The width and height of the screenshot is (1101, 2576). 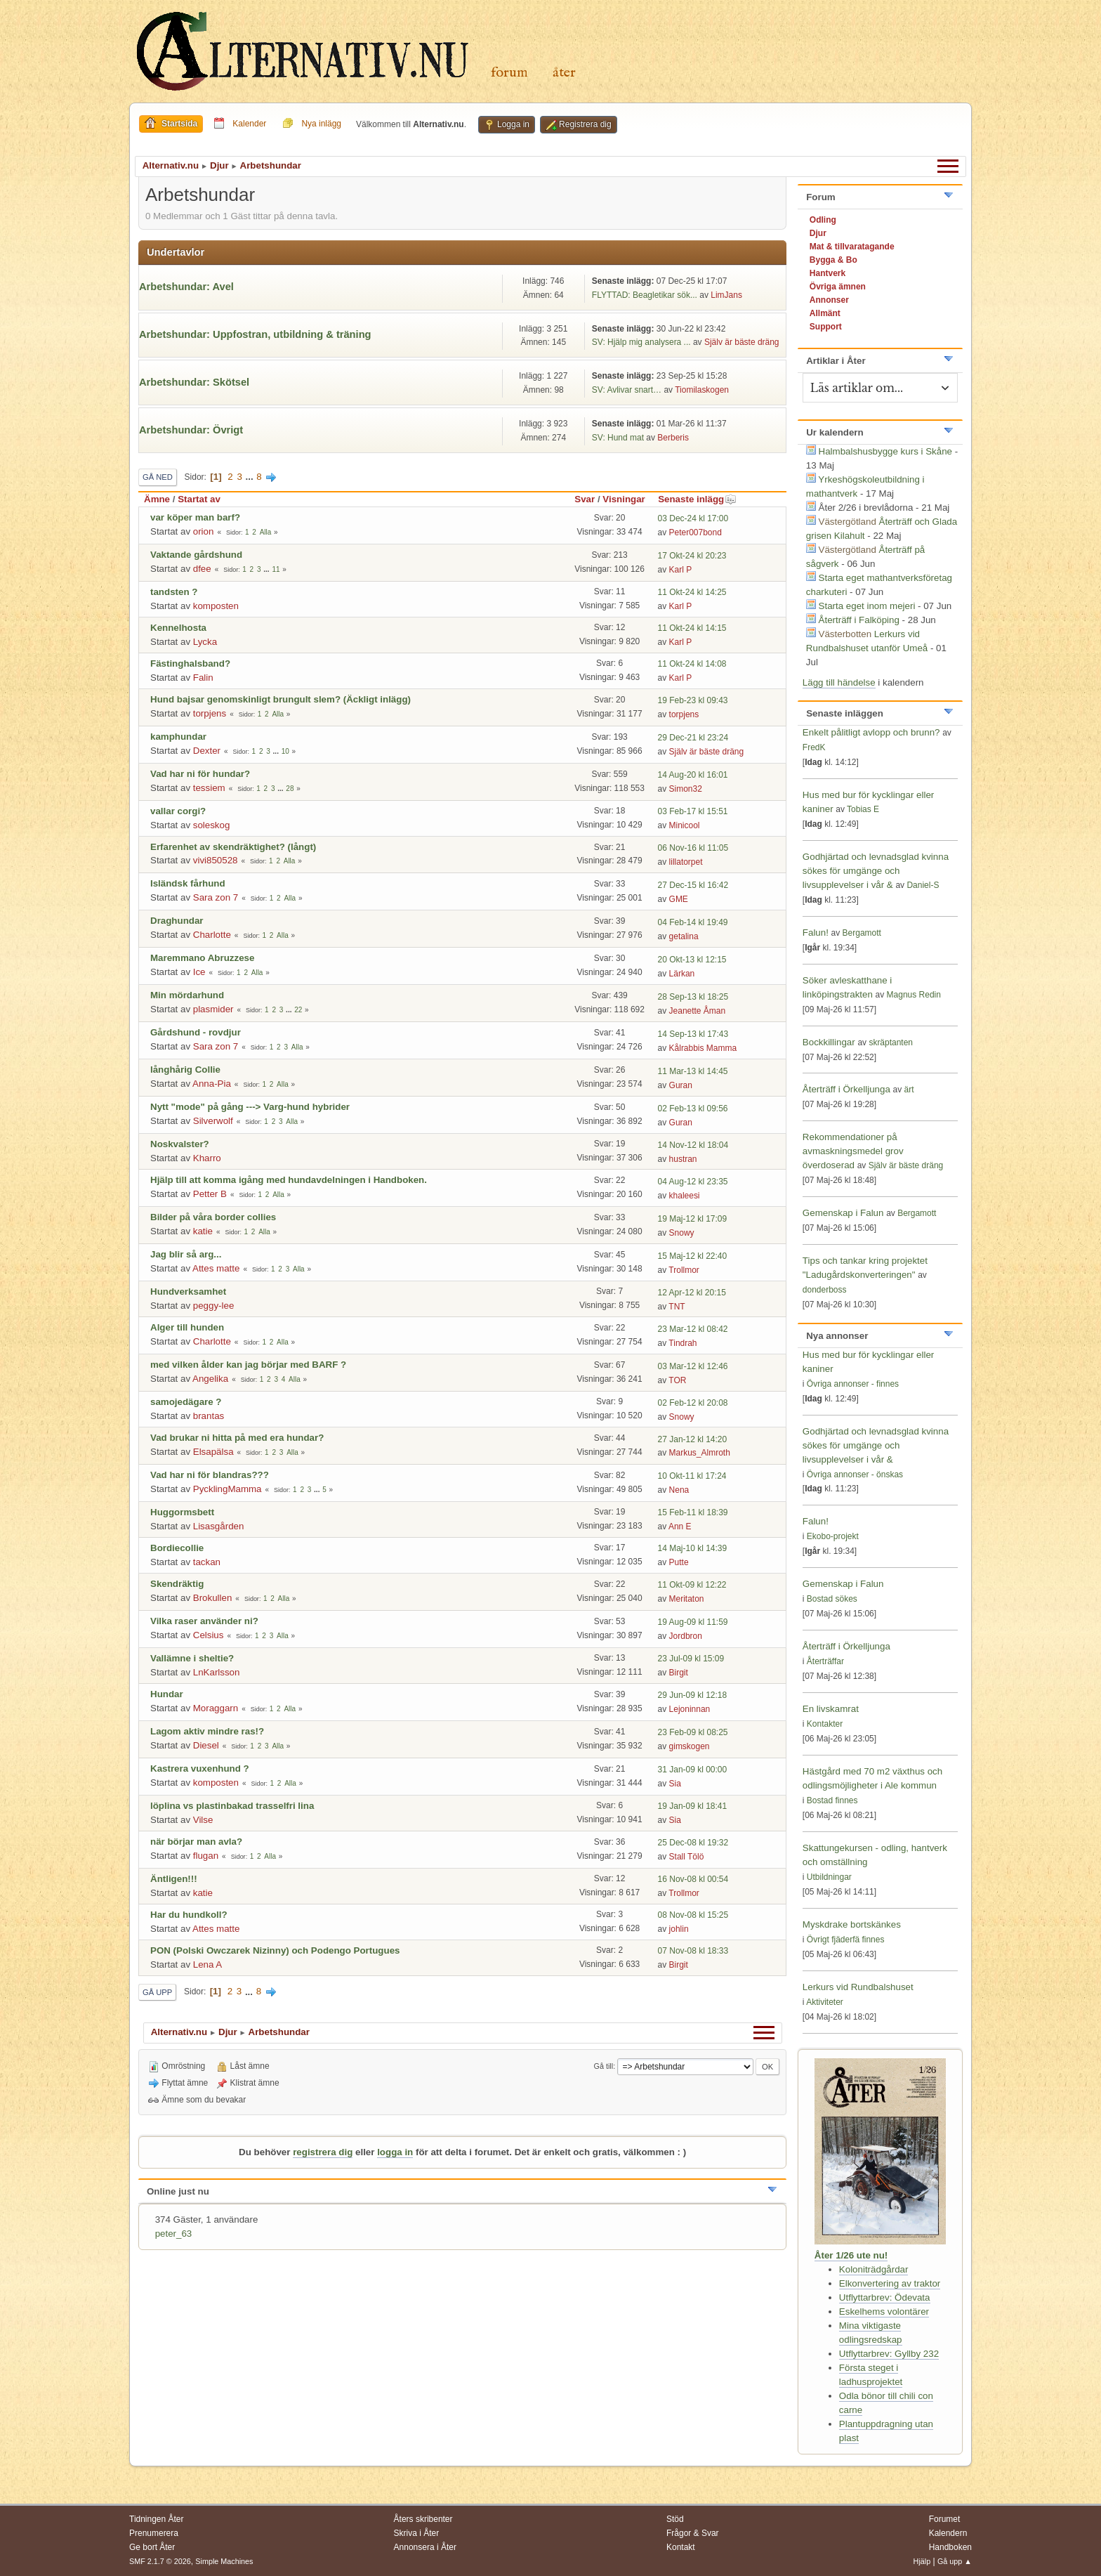 I want to click on Maremmano Abruzzese, so click(x=202, y=958).